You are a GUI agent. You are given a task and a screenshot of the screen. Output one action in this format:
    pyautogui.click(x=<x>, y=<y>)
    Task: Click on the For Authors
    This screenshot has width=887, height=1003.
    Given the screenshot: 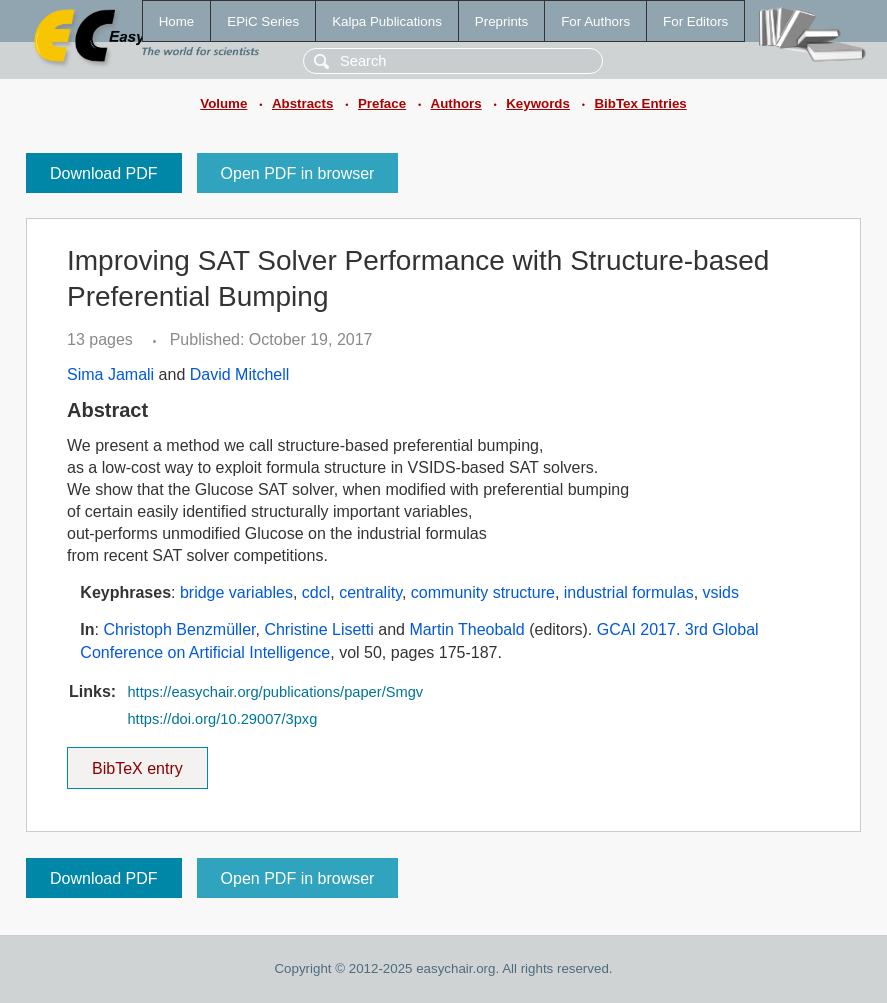 What is the action you would take?
    pyautogui.click(x=595, y=21)
    